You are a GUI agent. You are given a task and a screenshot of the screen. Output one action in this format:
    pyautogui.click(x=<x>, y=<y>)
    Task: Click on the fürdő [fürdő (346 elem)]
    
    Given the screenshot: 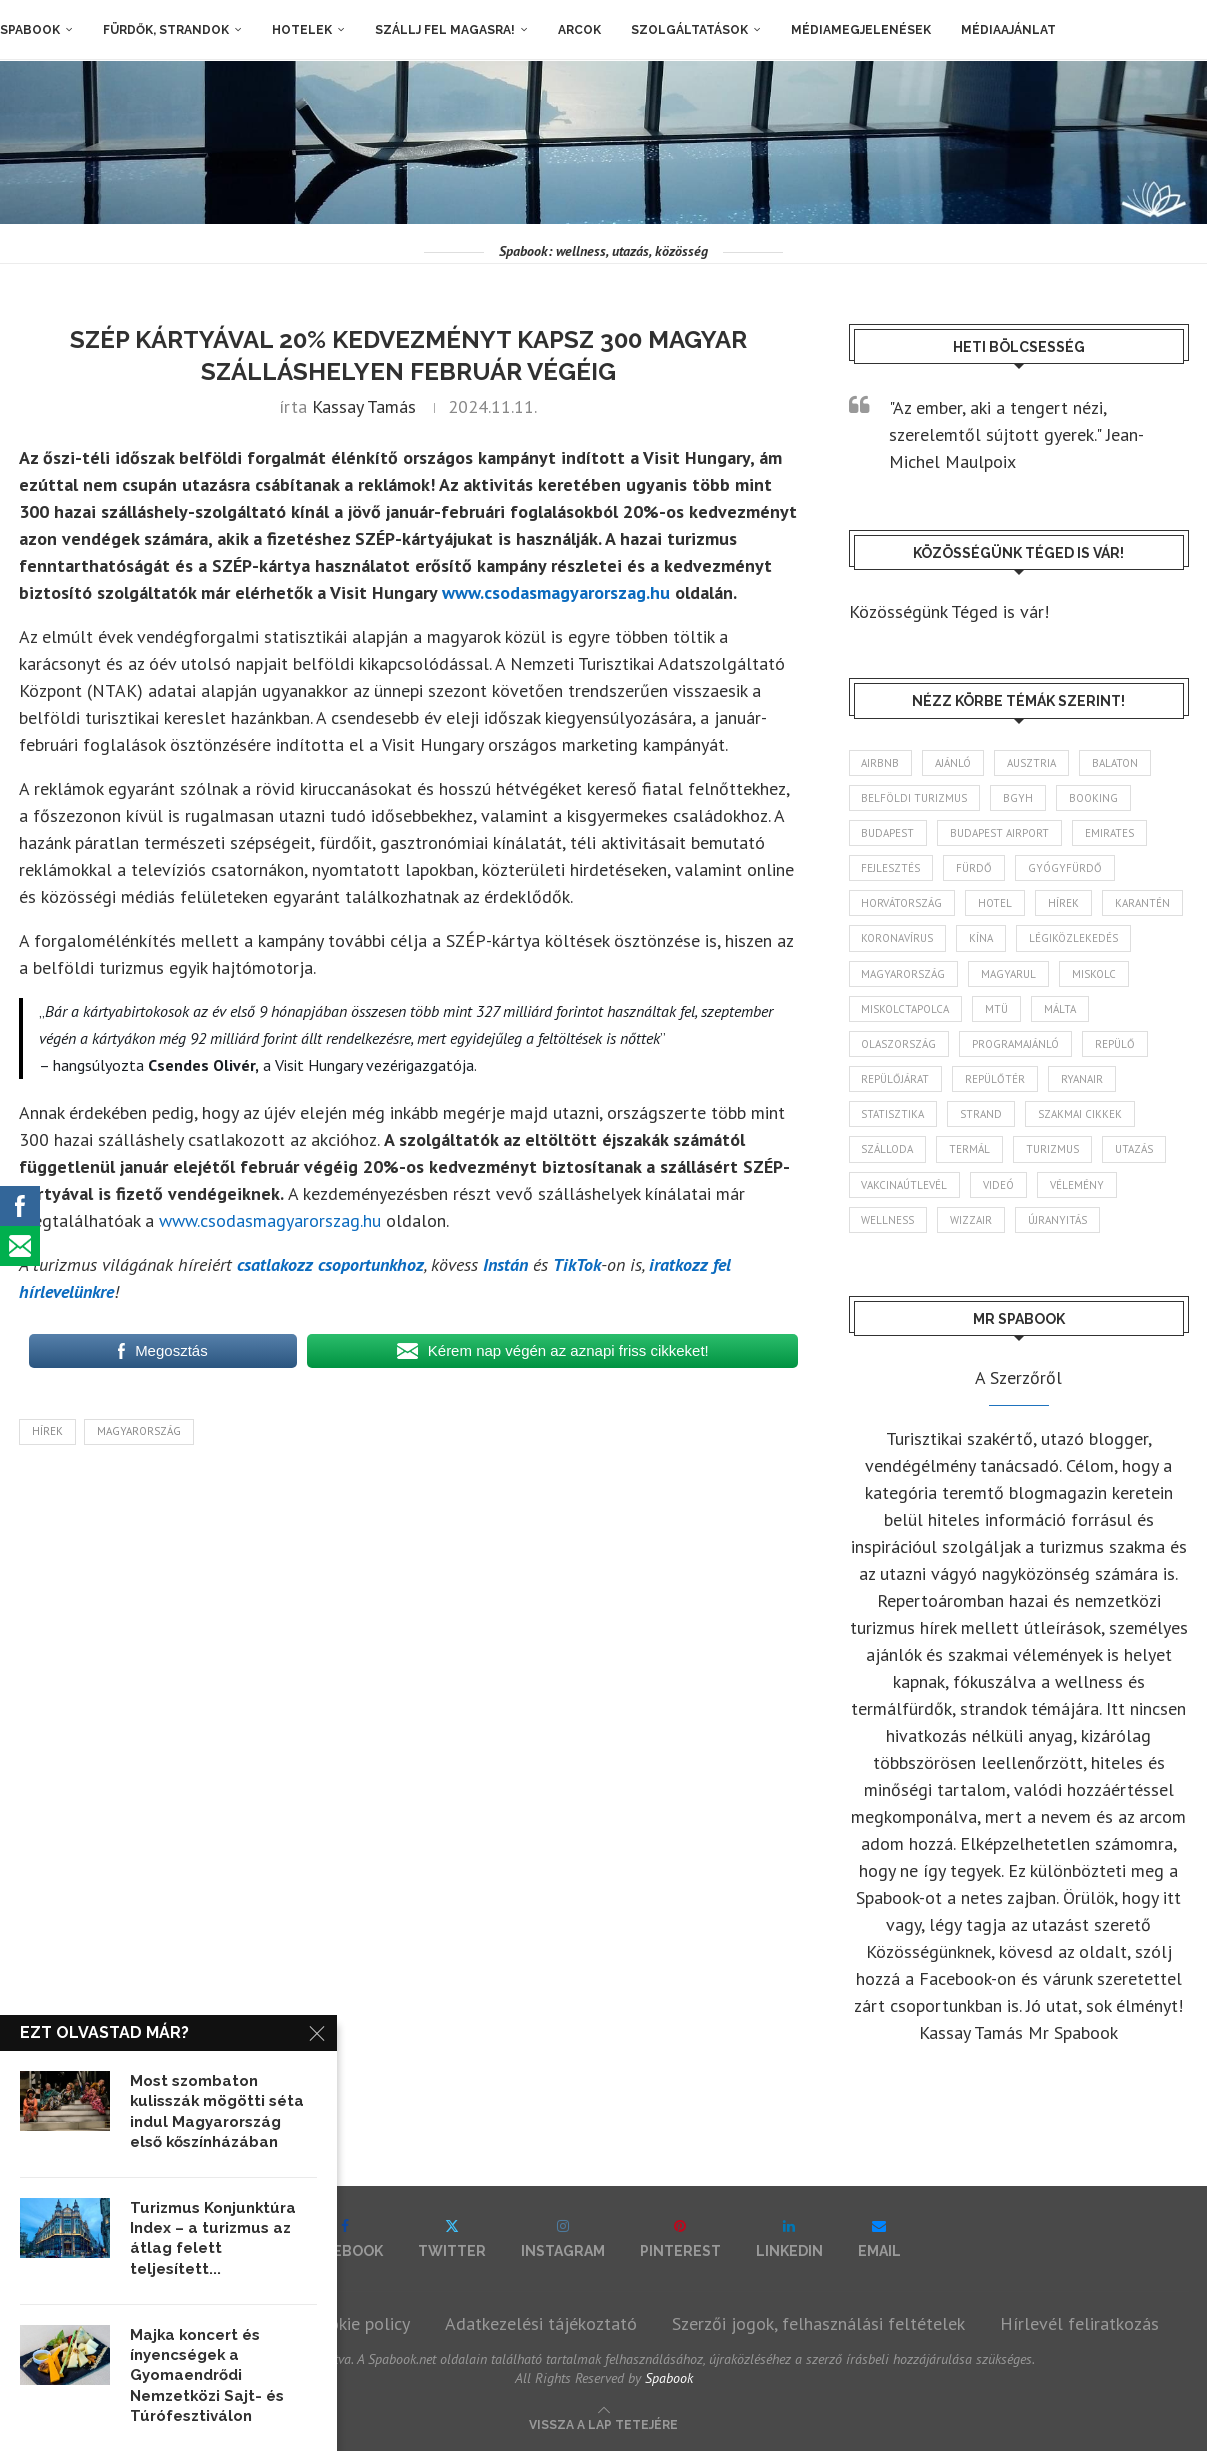 What is the action you would take?
    pyautogui.click(x=975, y=868)
    